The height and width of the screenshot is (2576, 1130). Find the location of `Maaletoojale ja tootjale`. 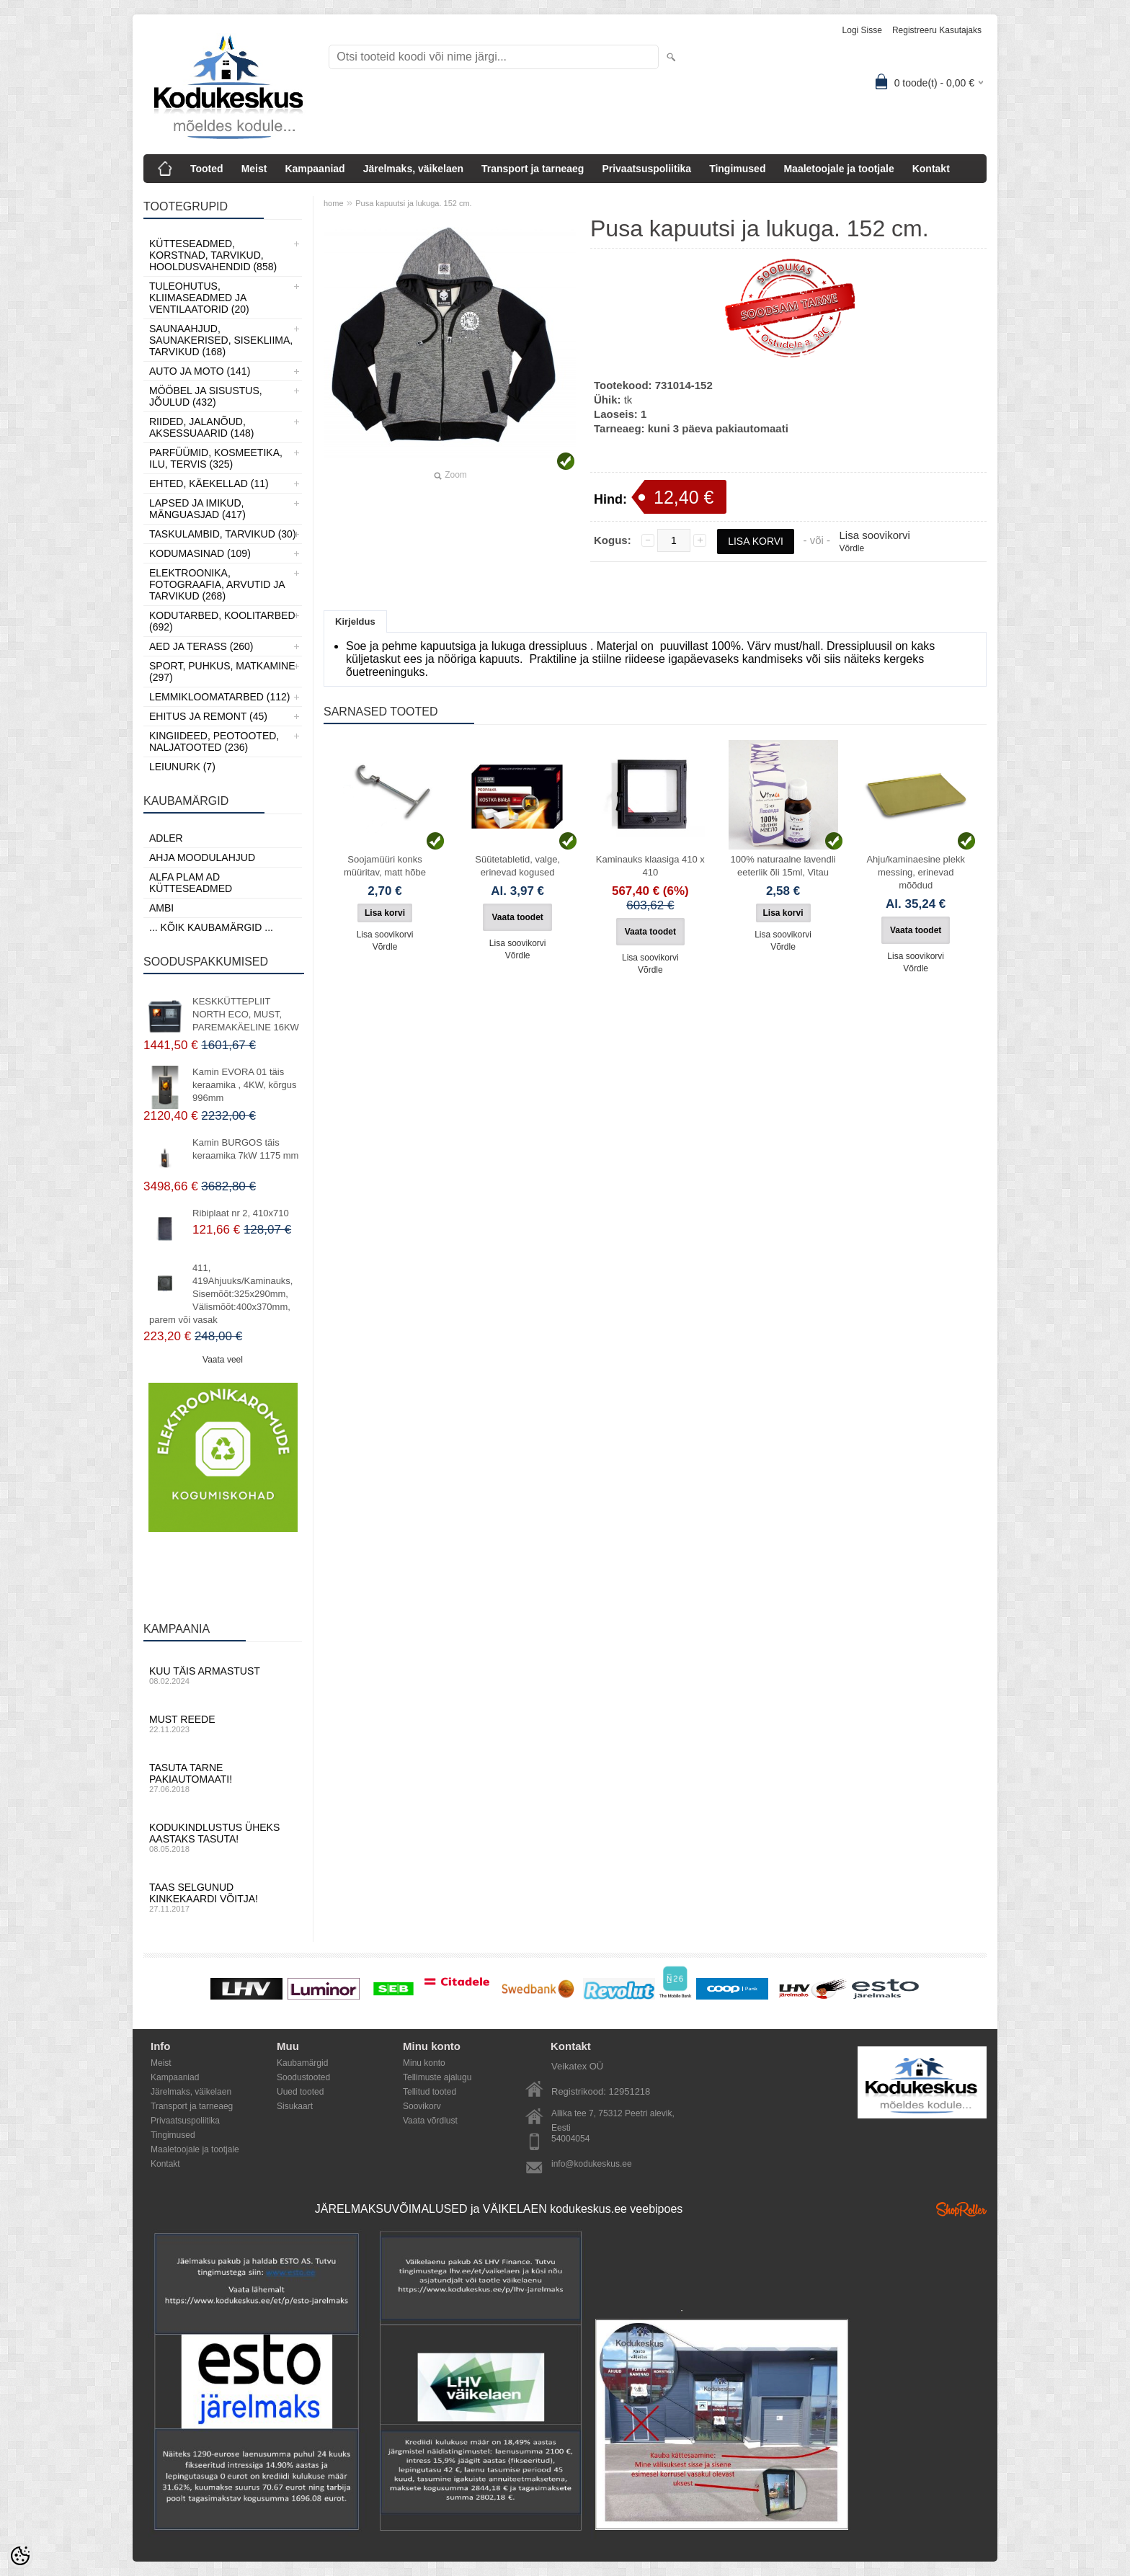

Maaletoojale ja tootjale is located at coordinates (838, 168).